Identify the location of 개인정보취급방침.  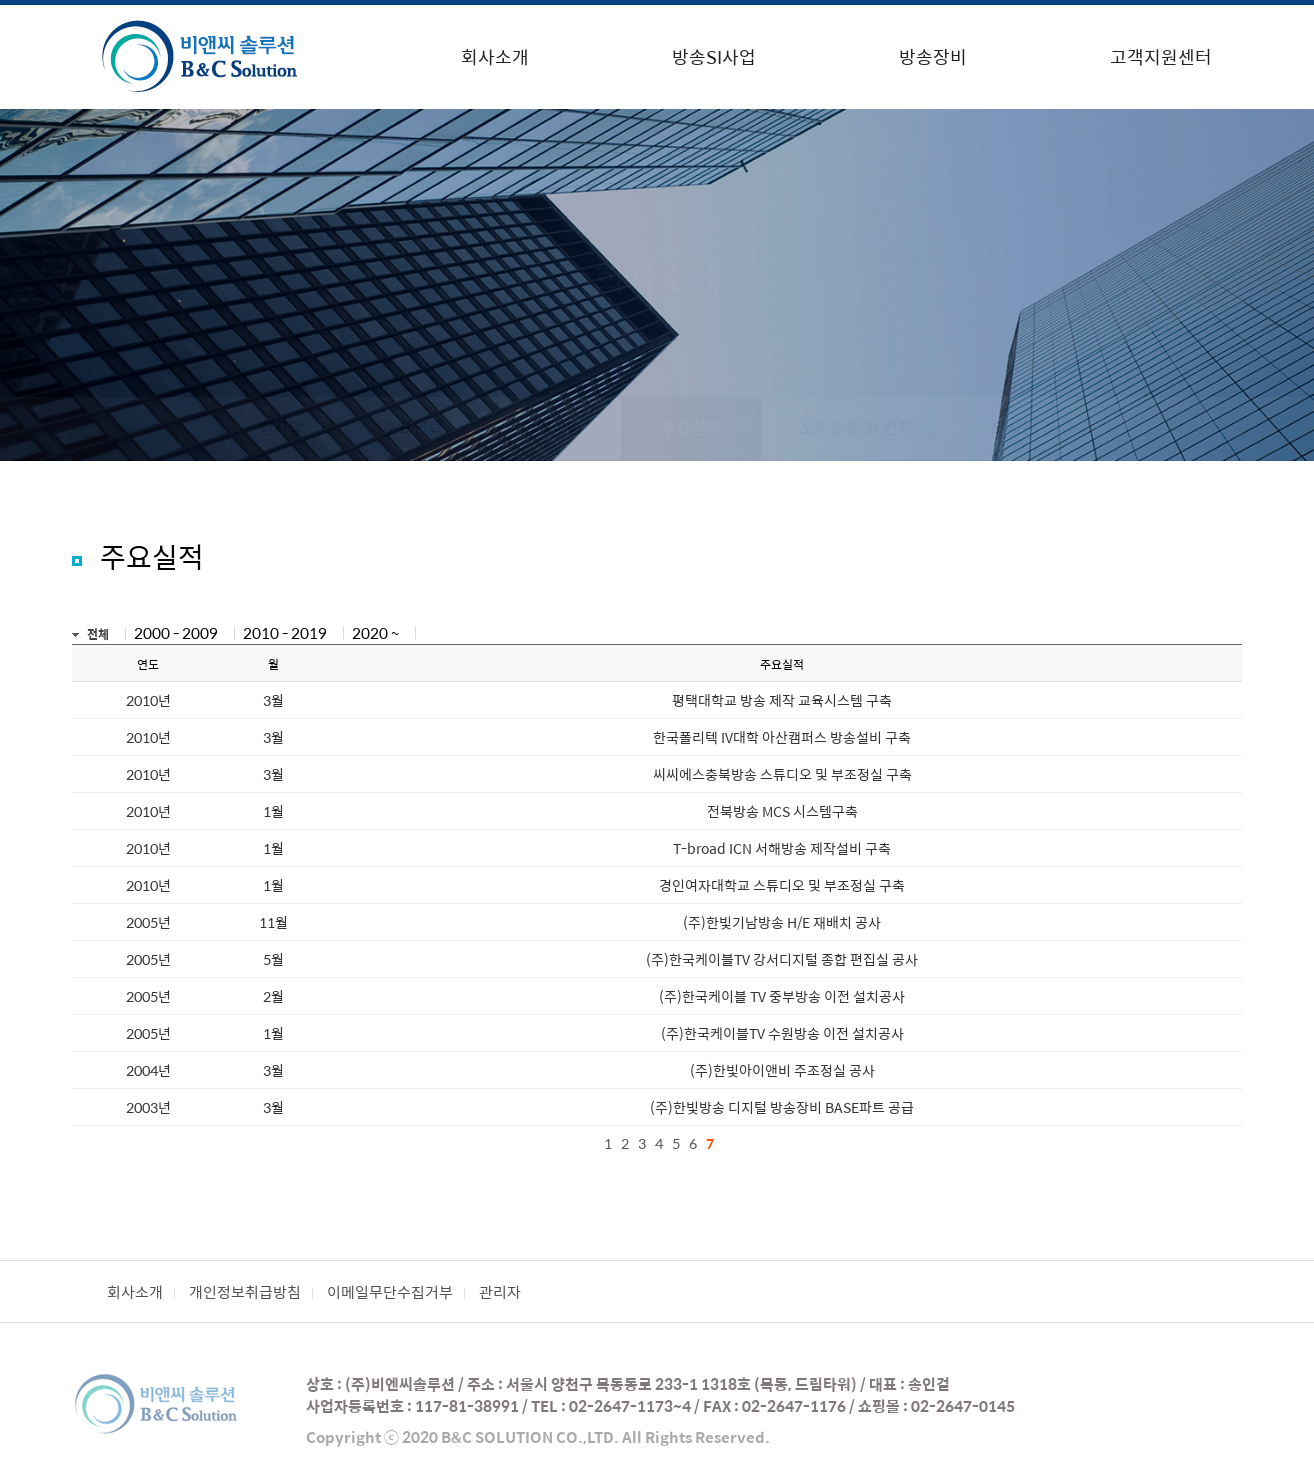
(245, 1291).